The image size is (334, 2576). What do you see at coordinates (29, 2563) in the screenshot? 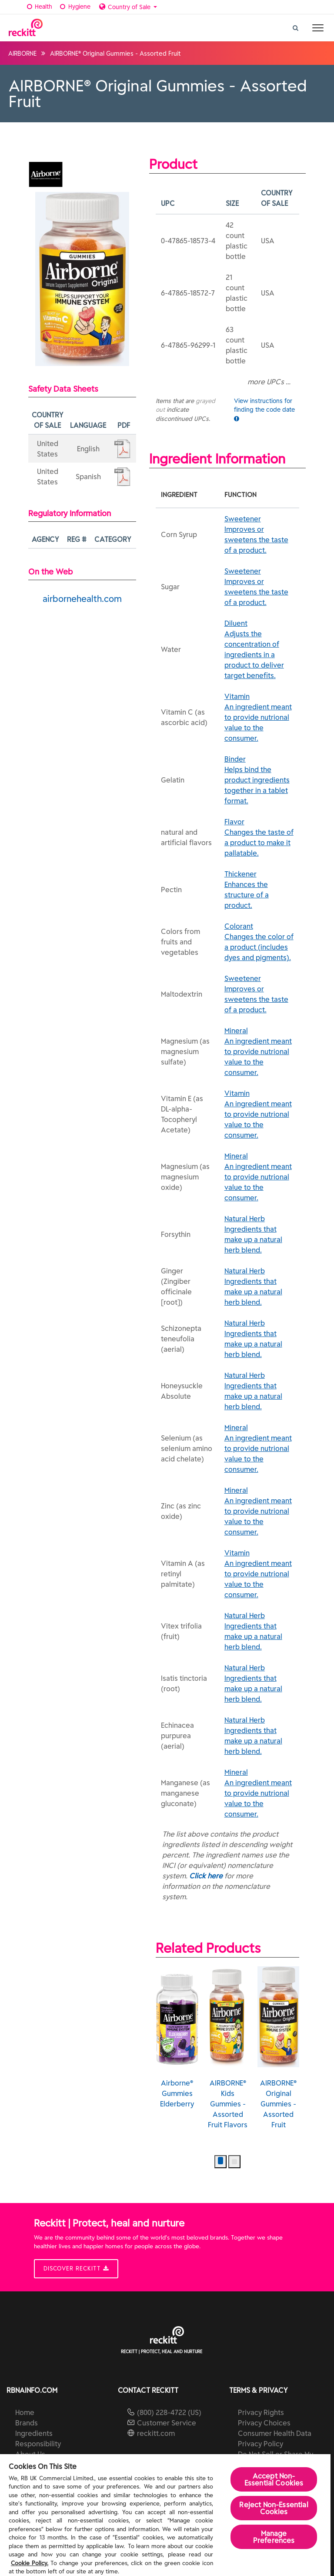
I see `Cookie Policy.` at bounding box center [29, 2563].